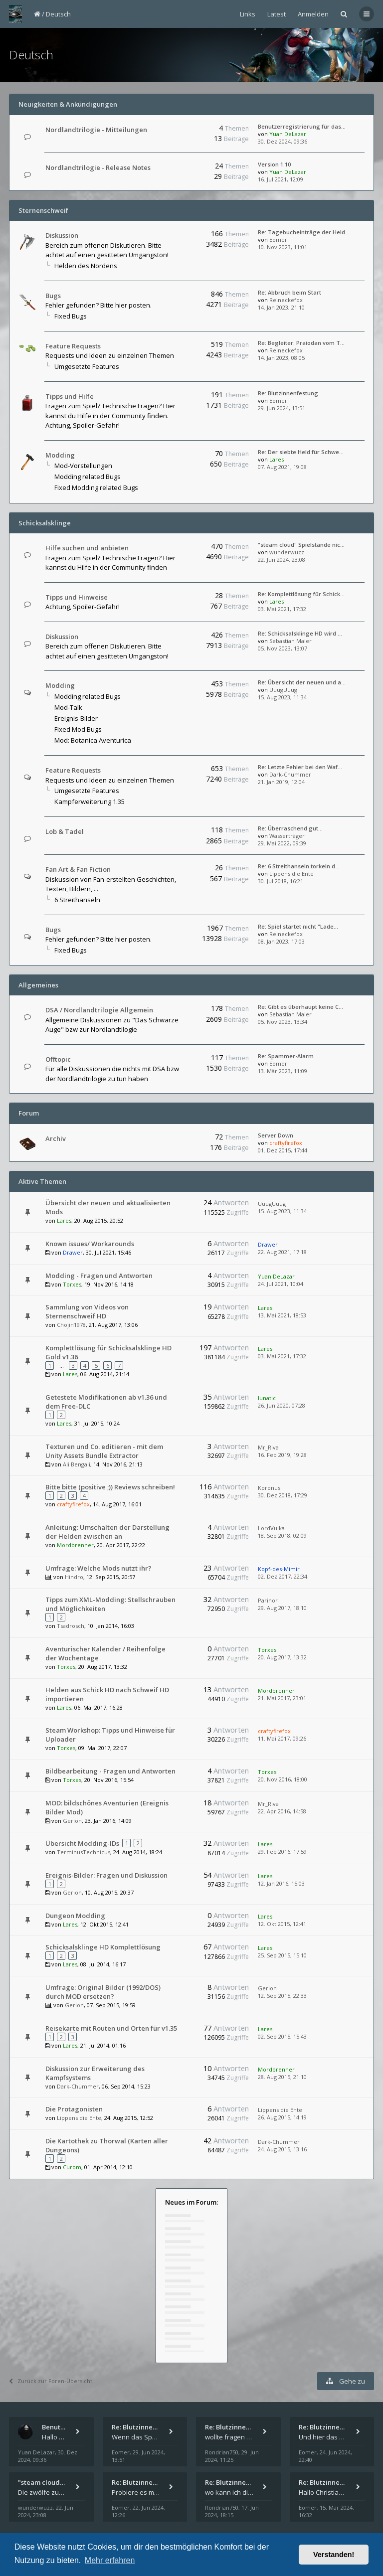 The image size is (383, 2576). What do you see at coordinates (287, 134) in the screenshot?
I see `Yuan DeLazar` at bounding box center [287, 134].